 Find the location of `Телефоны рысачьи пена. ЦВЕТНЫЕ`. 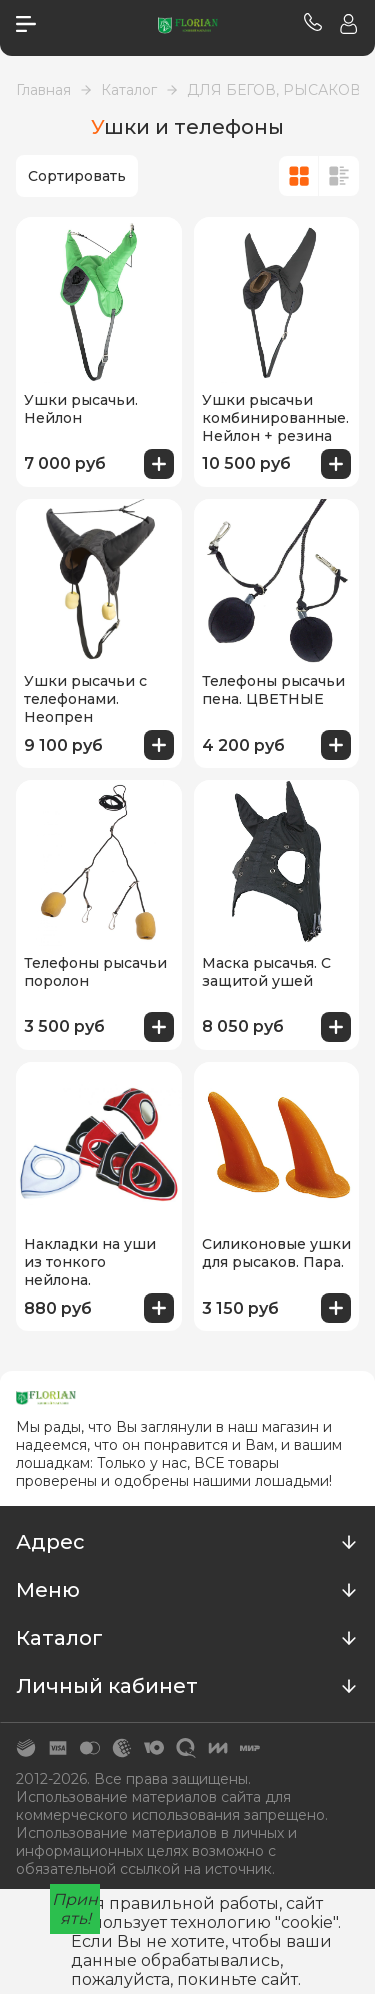

Телефоны рысачьи пена. ЦВЕТНЫЕ is located at coordinates (273, 690).